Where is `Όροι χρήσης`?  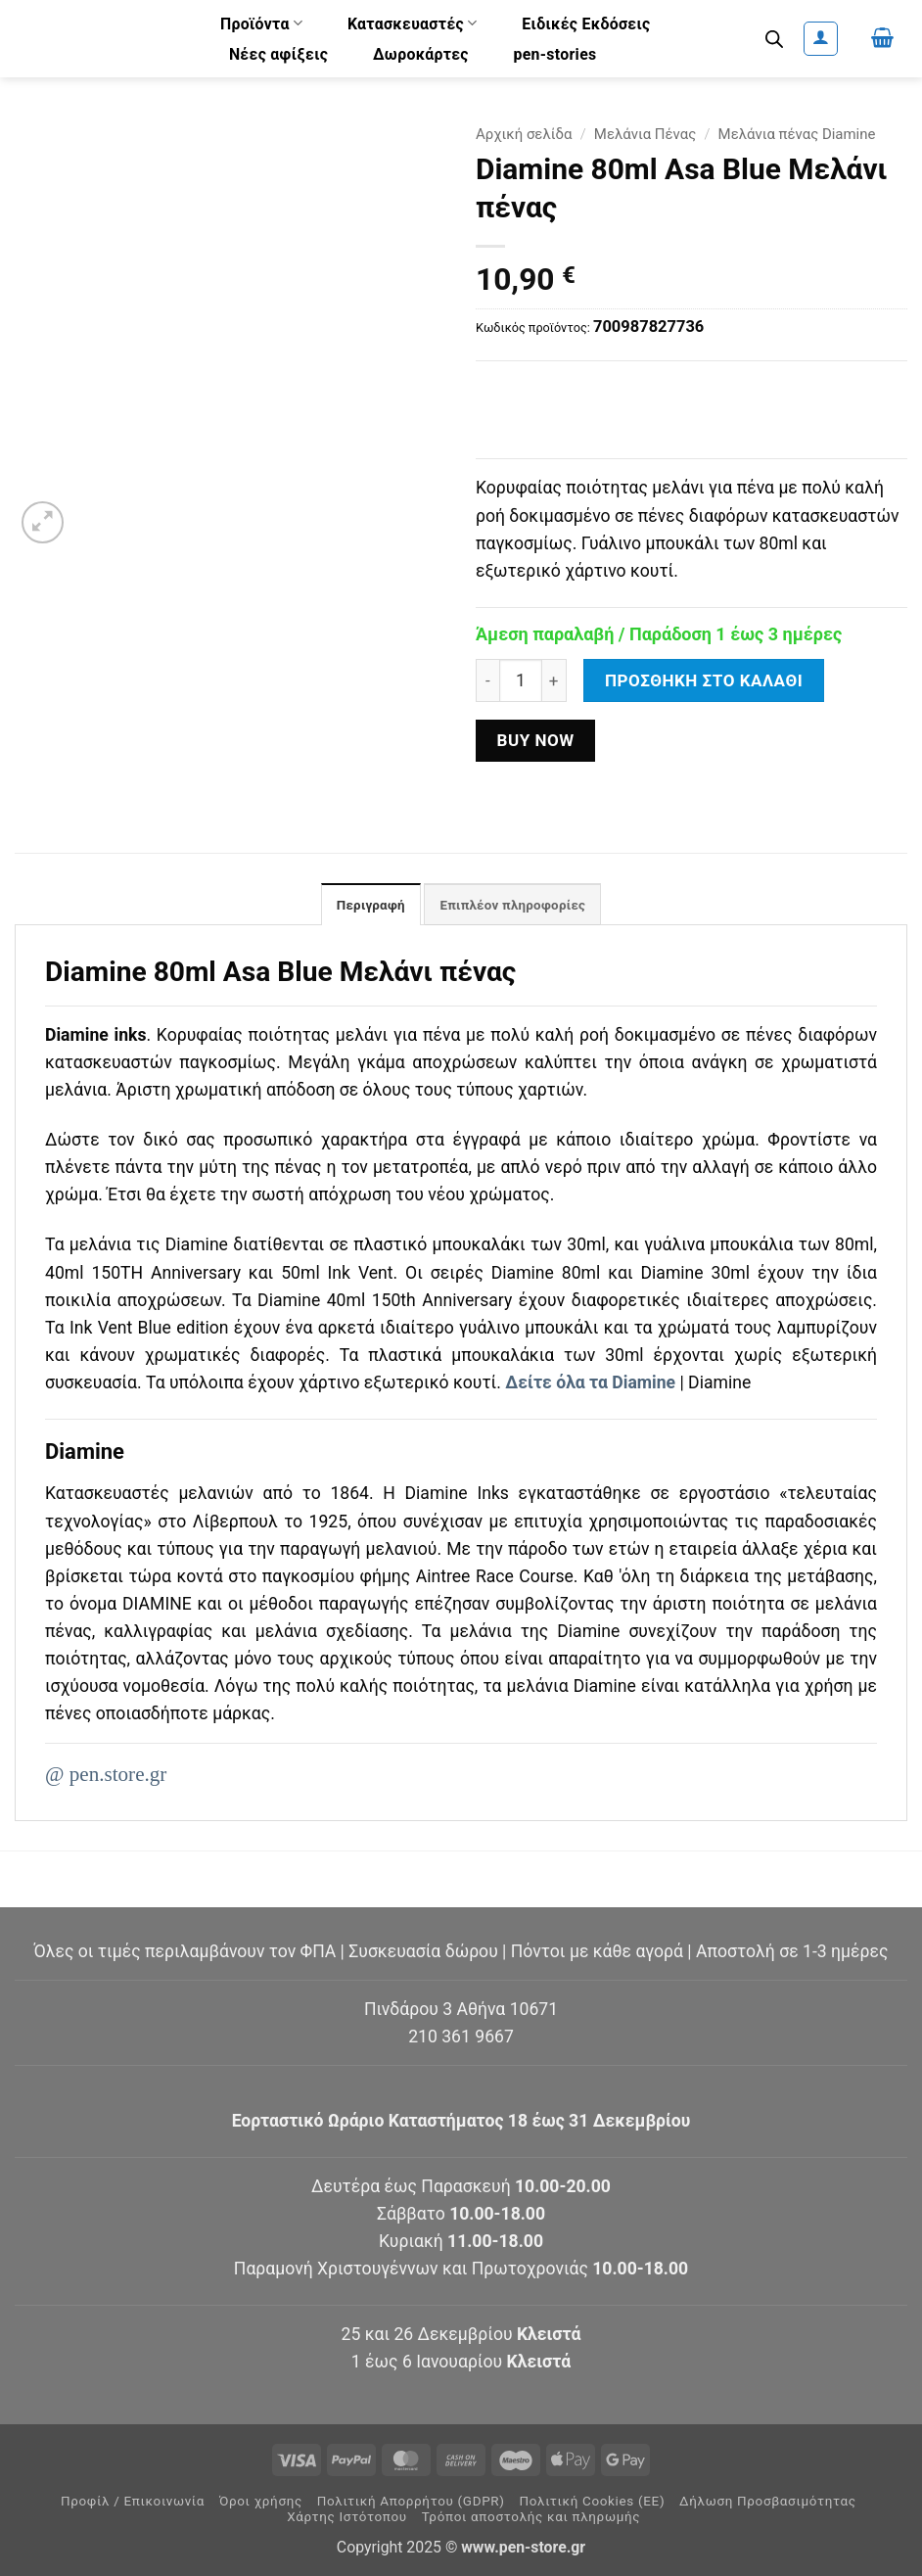 Όροι χρήσης is located at coordinates (260, 2502).